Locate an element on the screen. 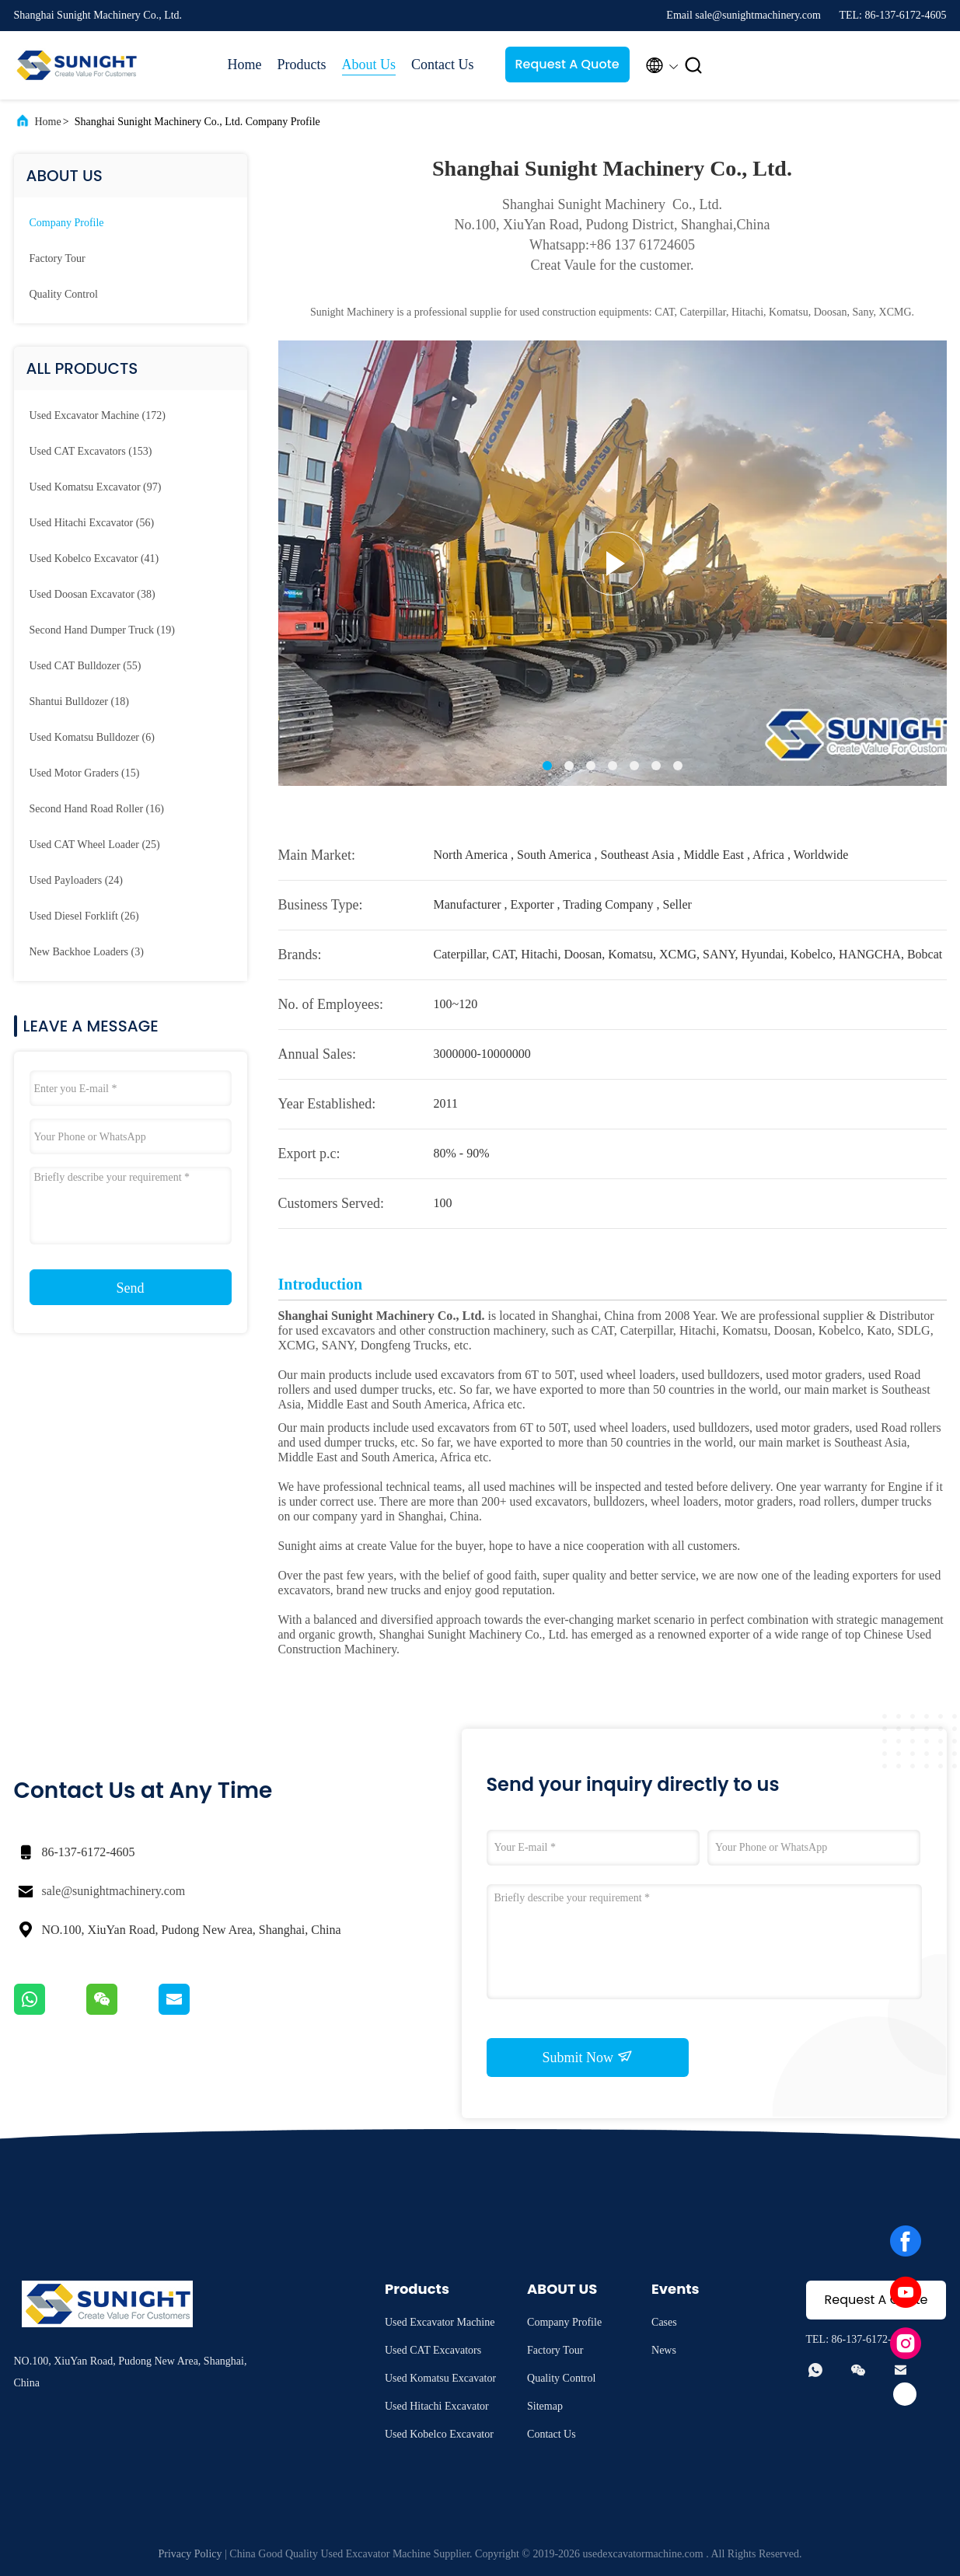 The image size is (960, 2576). sale@sunightmachinery.com is located at coordinates (114, 1890).